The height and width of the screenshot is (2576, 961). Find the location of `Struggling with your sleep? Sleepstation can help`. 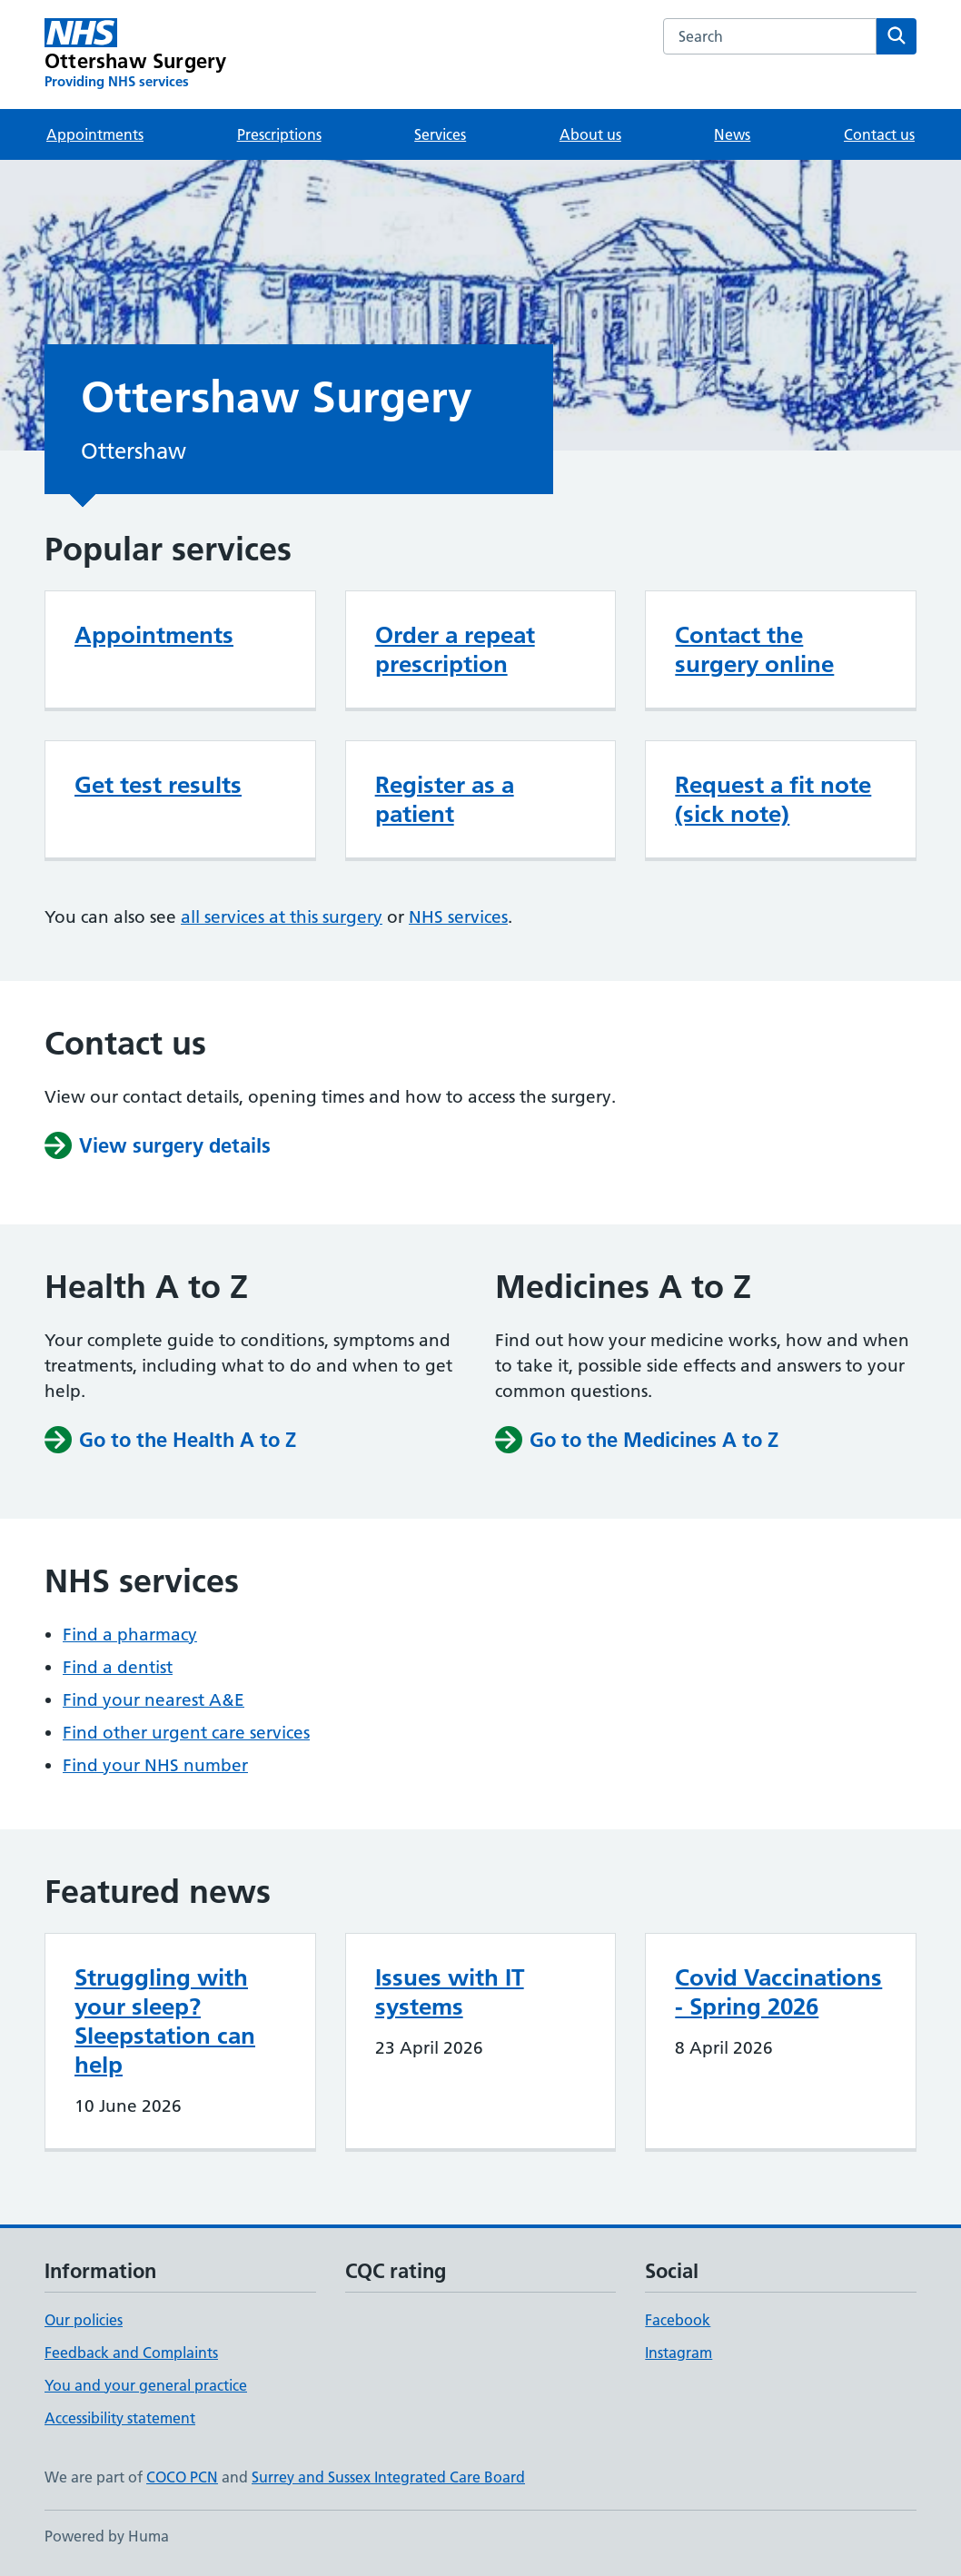

Struggling with your sleep? Sleepstation can help is located at coordinates (164, 2021).